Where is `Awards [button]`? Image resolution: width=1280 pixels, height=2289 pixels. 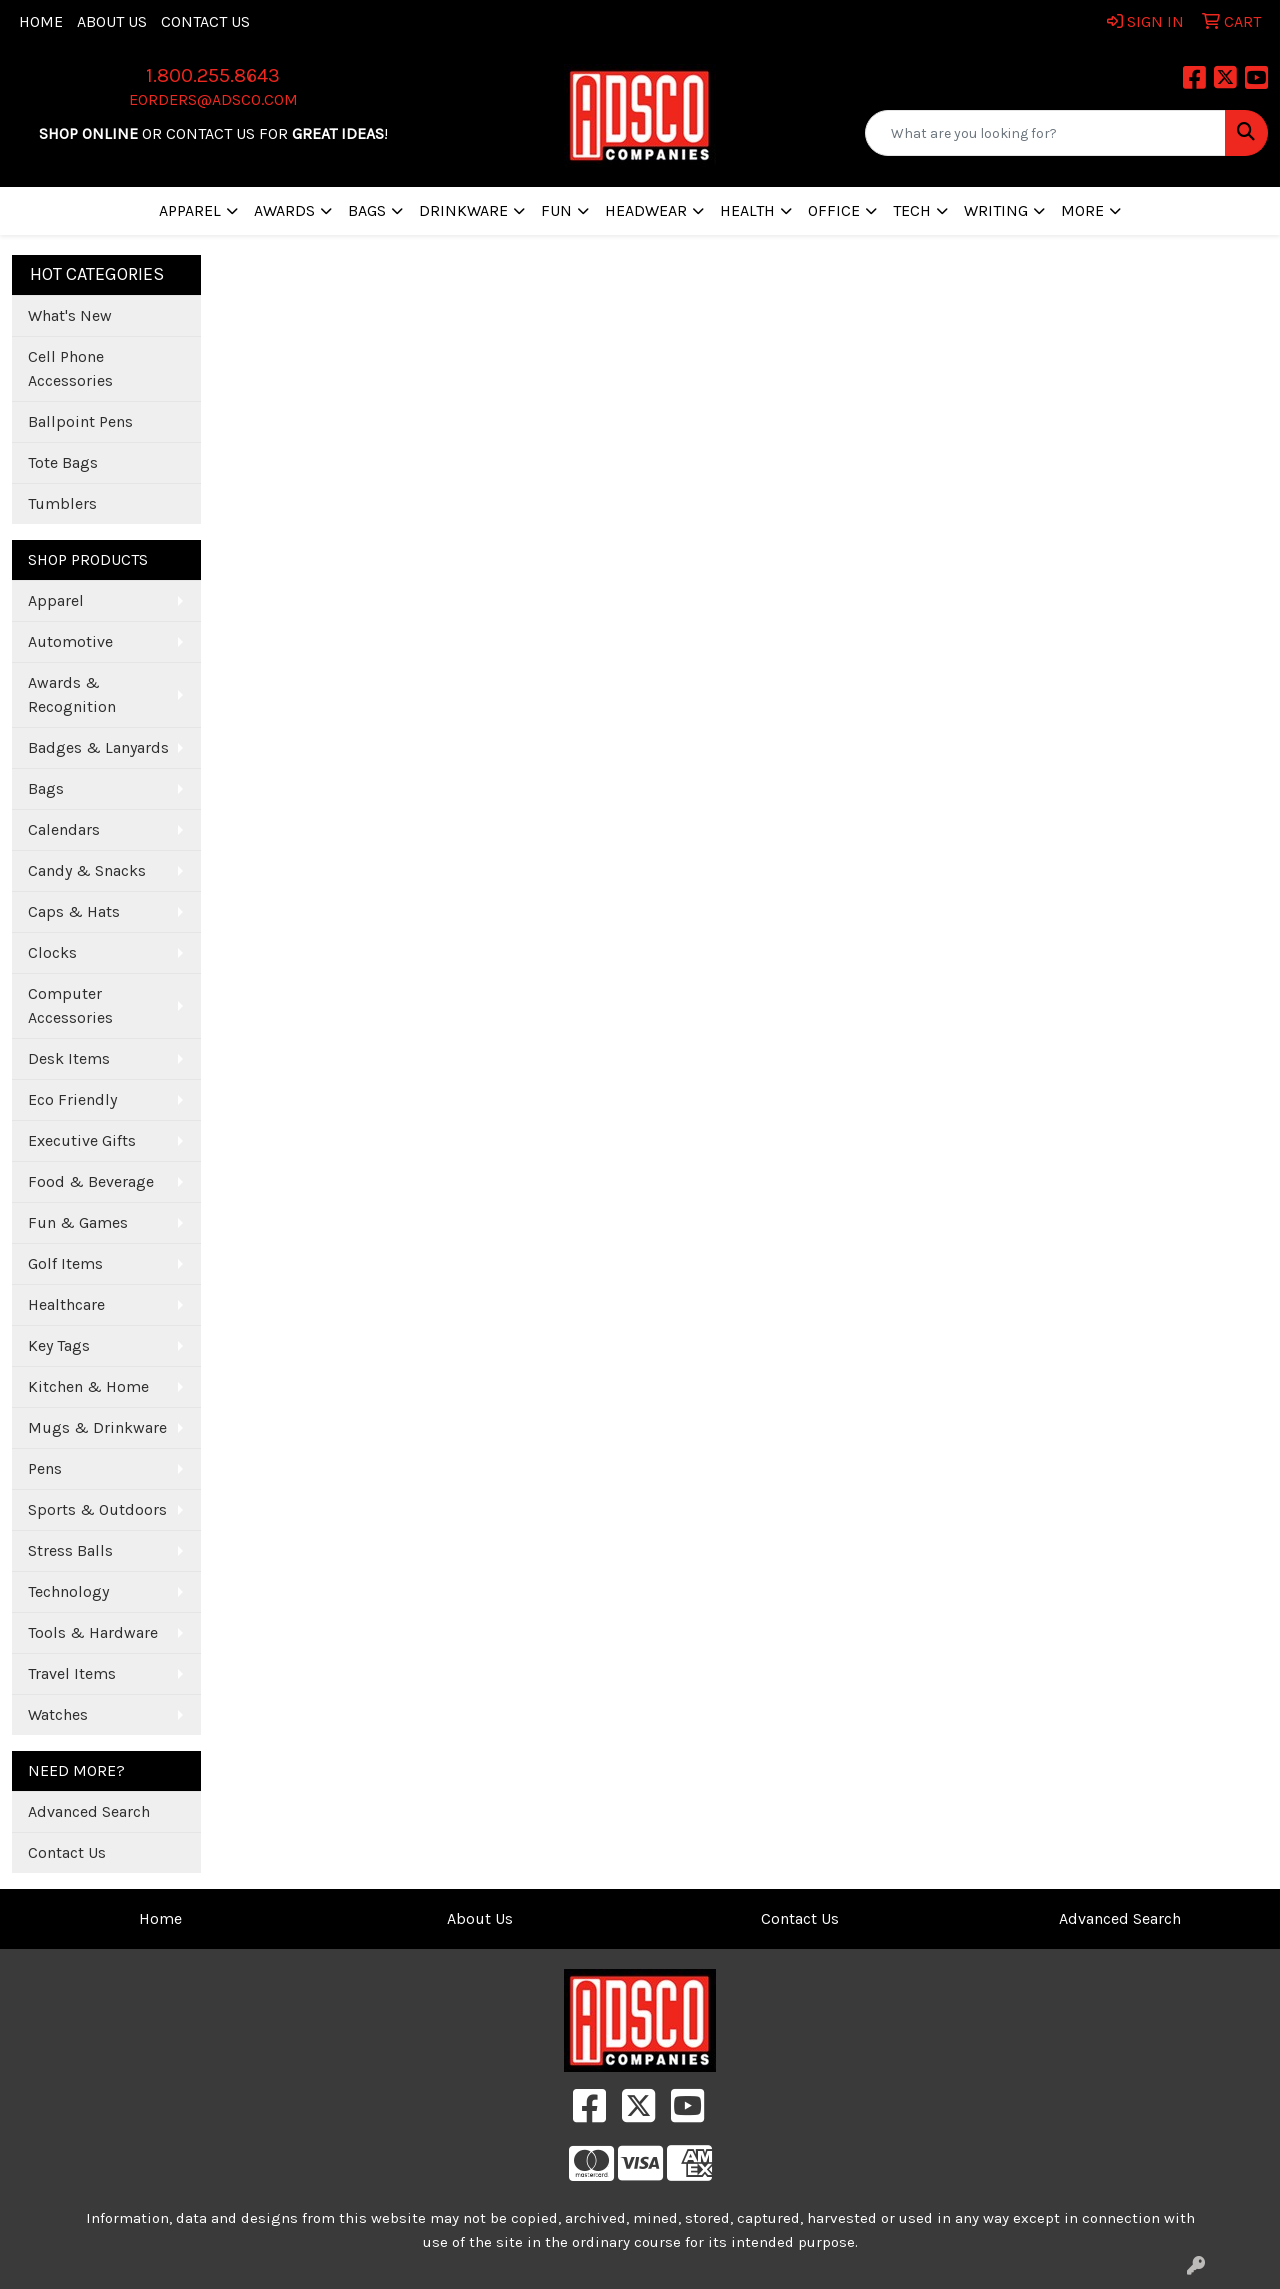 Awards [button] is located at coordinates (284, 210).